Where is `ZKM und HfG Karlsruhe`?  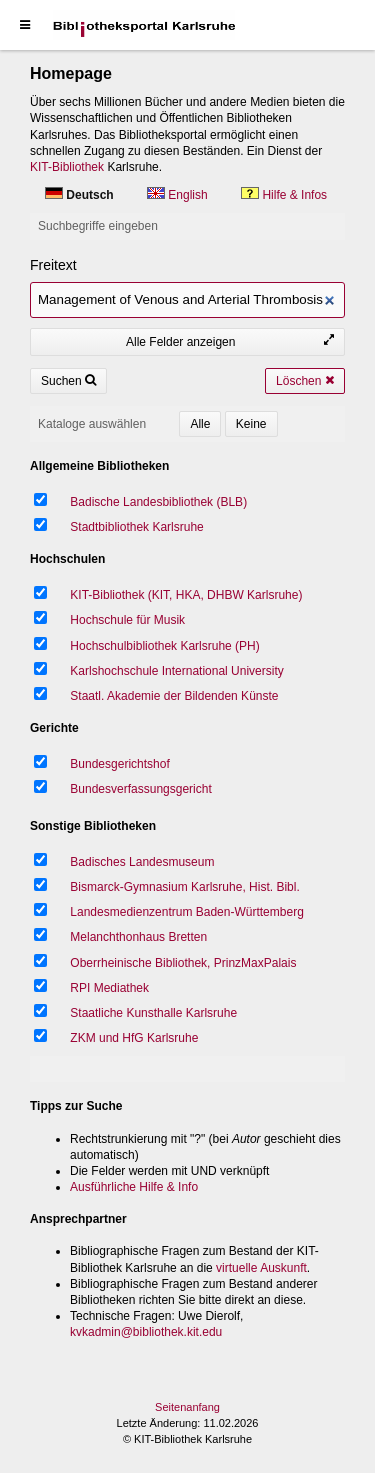
ZKM und HfG Karlsruhe is located at coordinates (134, 1038).